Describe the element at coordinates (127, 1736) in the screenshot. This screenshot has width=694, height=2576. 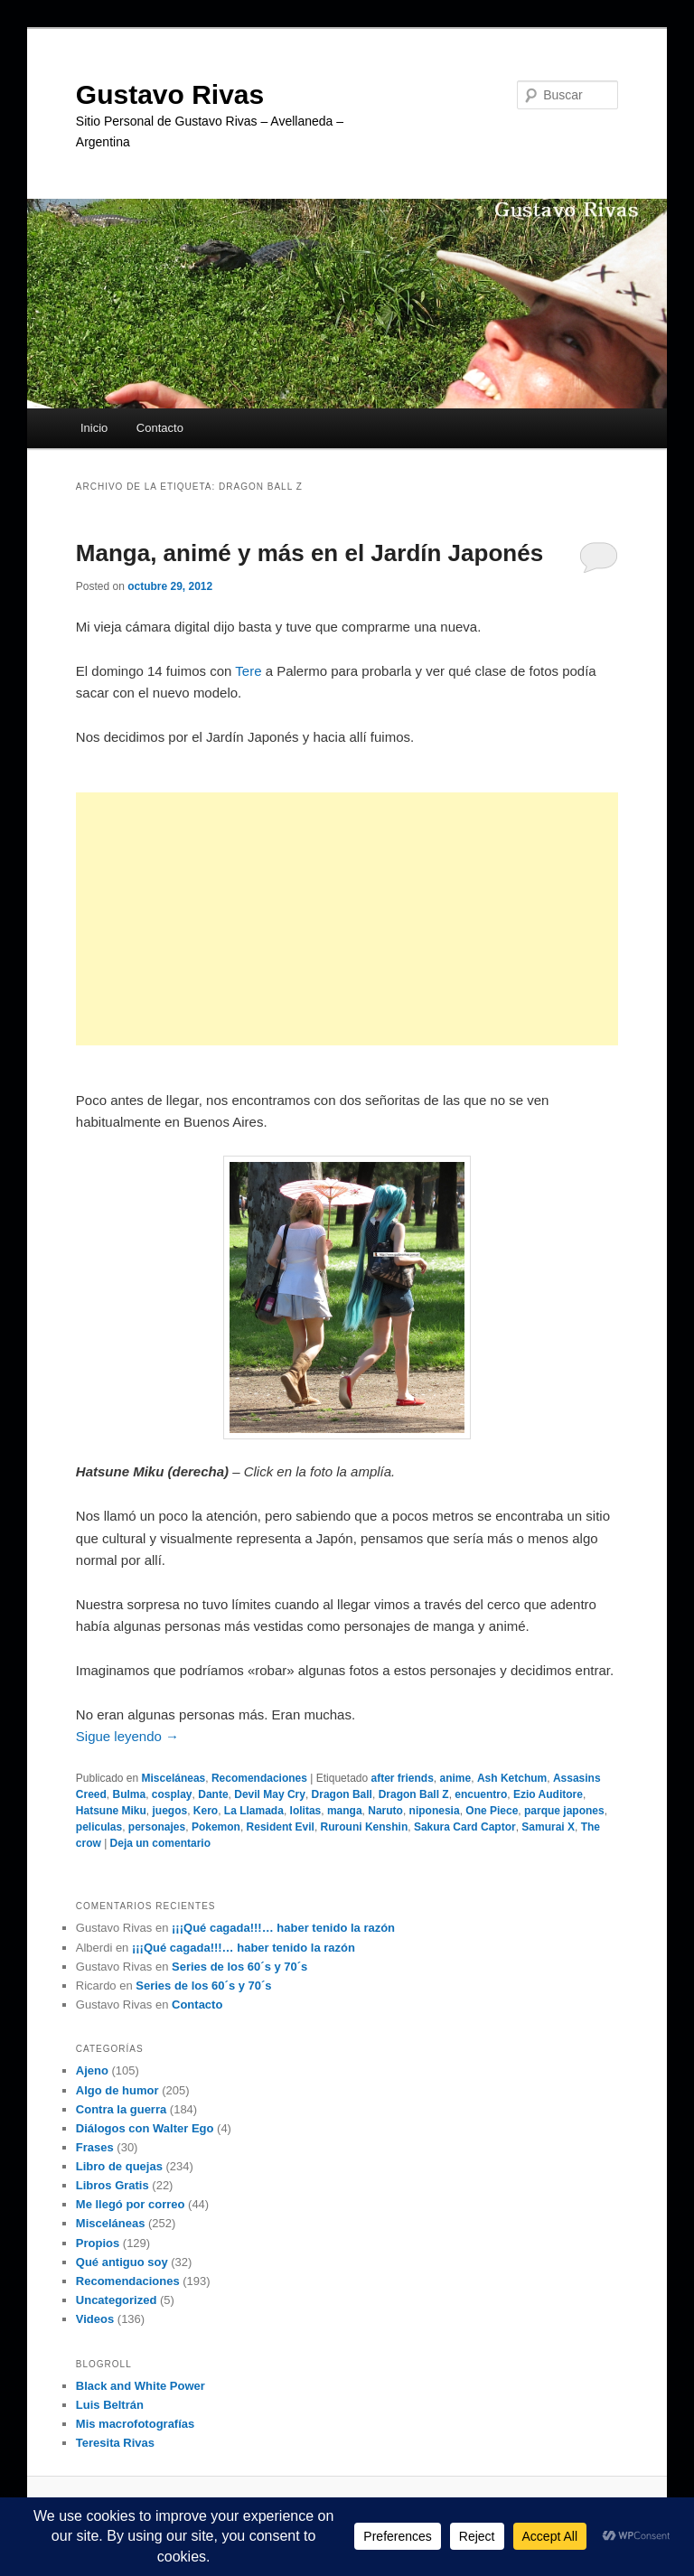
I see `Sigue leyendo` at that location.